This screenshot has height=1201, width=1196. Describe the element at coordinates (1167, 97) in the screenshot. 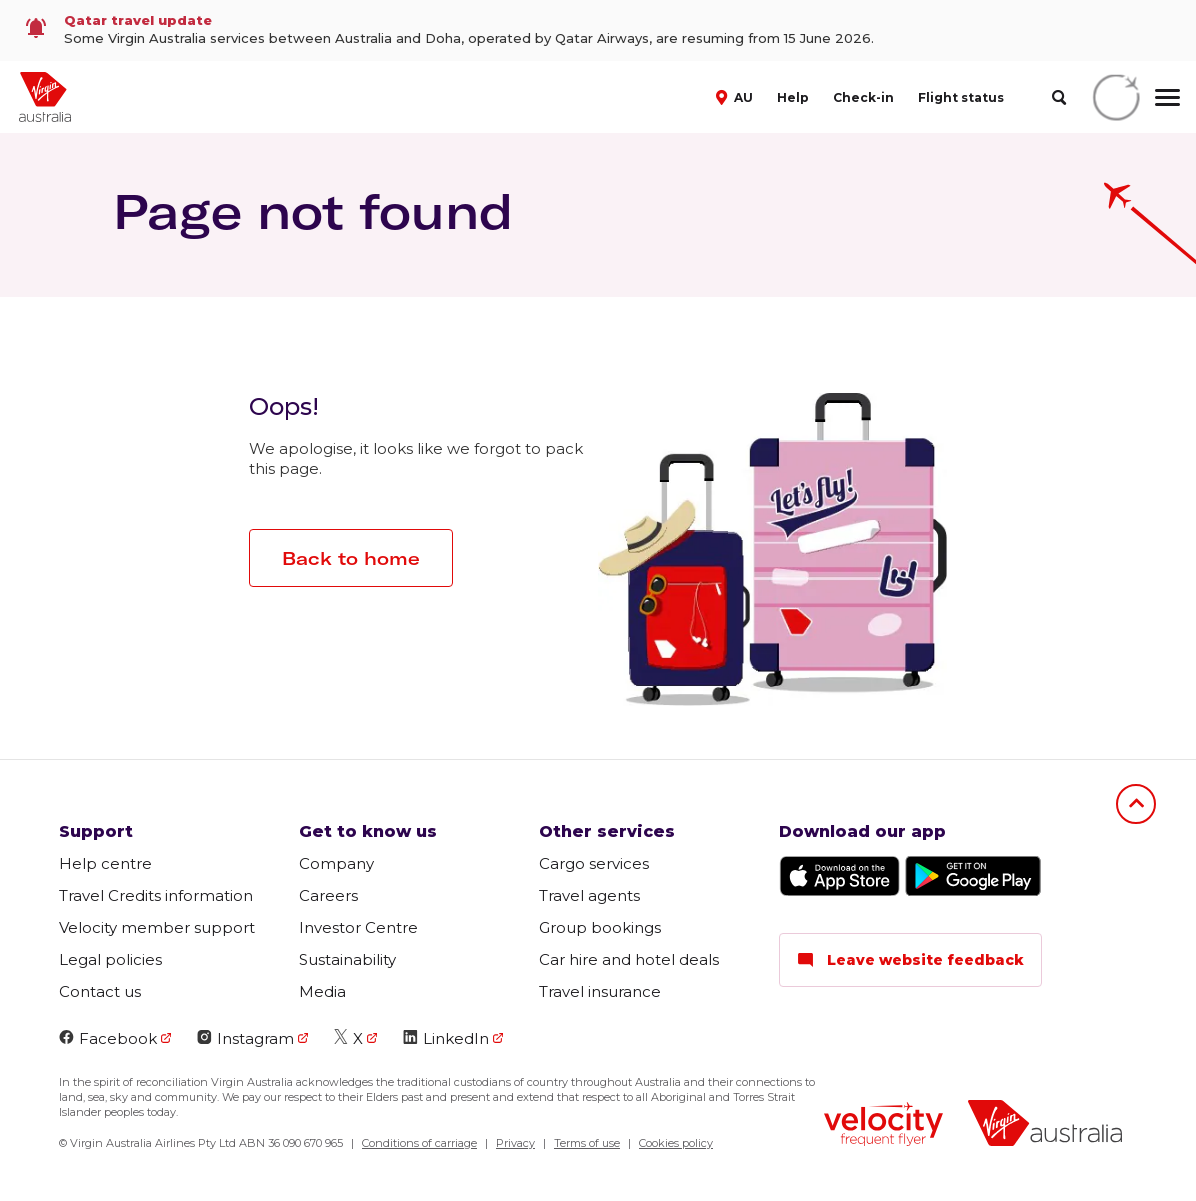

I see `[hamburger menu]` at that location.